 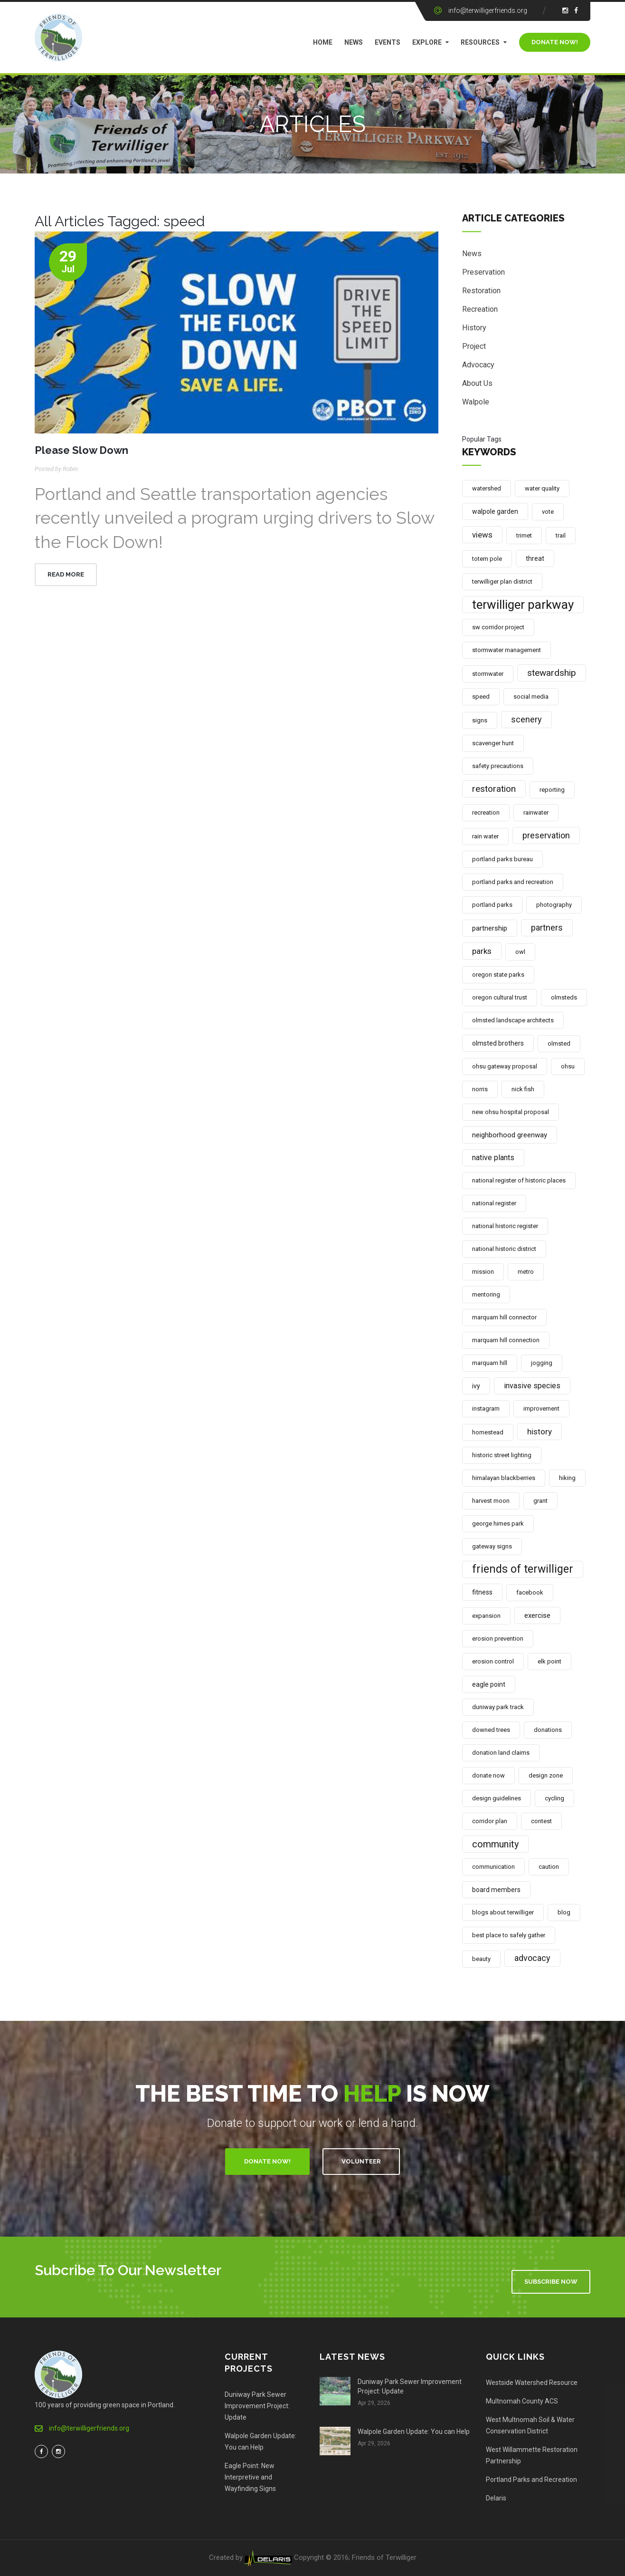 What do you see at coordinates (487, 1432) in the screenshot?
I see `homestead` at bounding box center [487, 1432].